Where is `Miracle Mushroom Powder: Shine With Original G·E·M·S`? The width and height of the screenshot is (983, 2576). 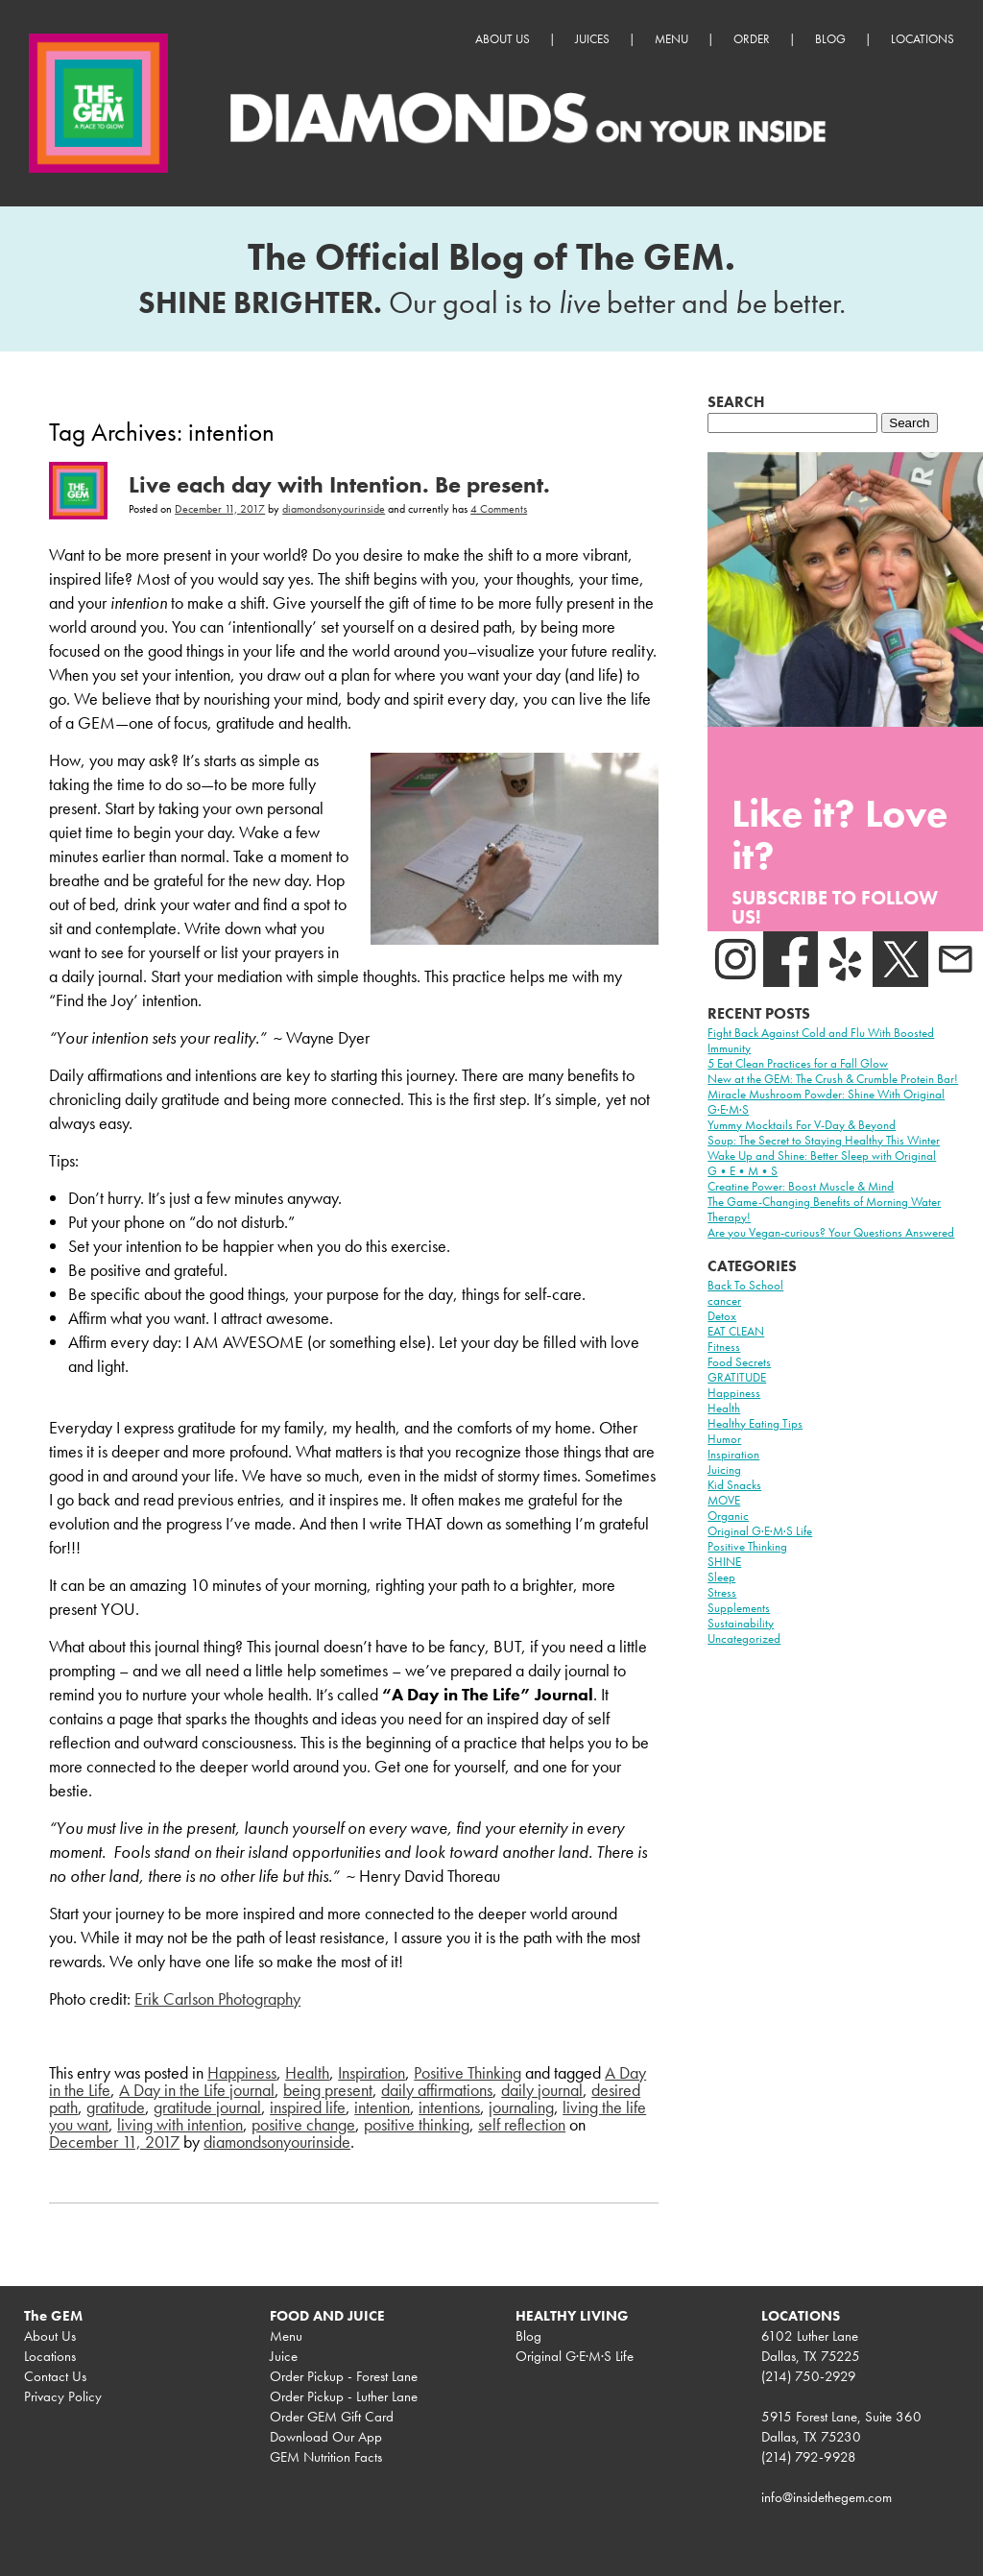 Miracle Mushroom Powder: Shine With Original G·E·M·S is located at coordinates (826, 1102).